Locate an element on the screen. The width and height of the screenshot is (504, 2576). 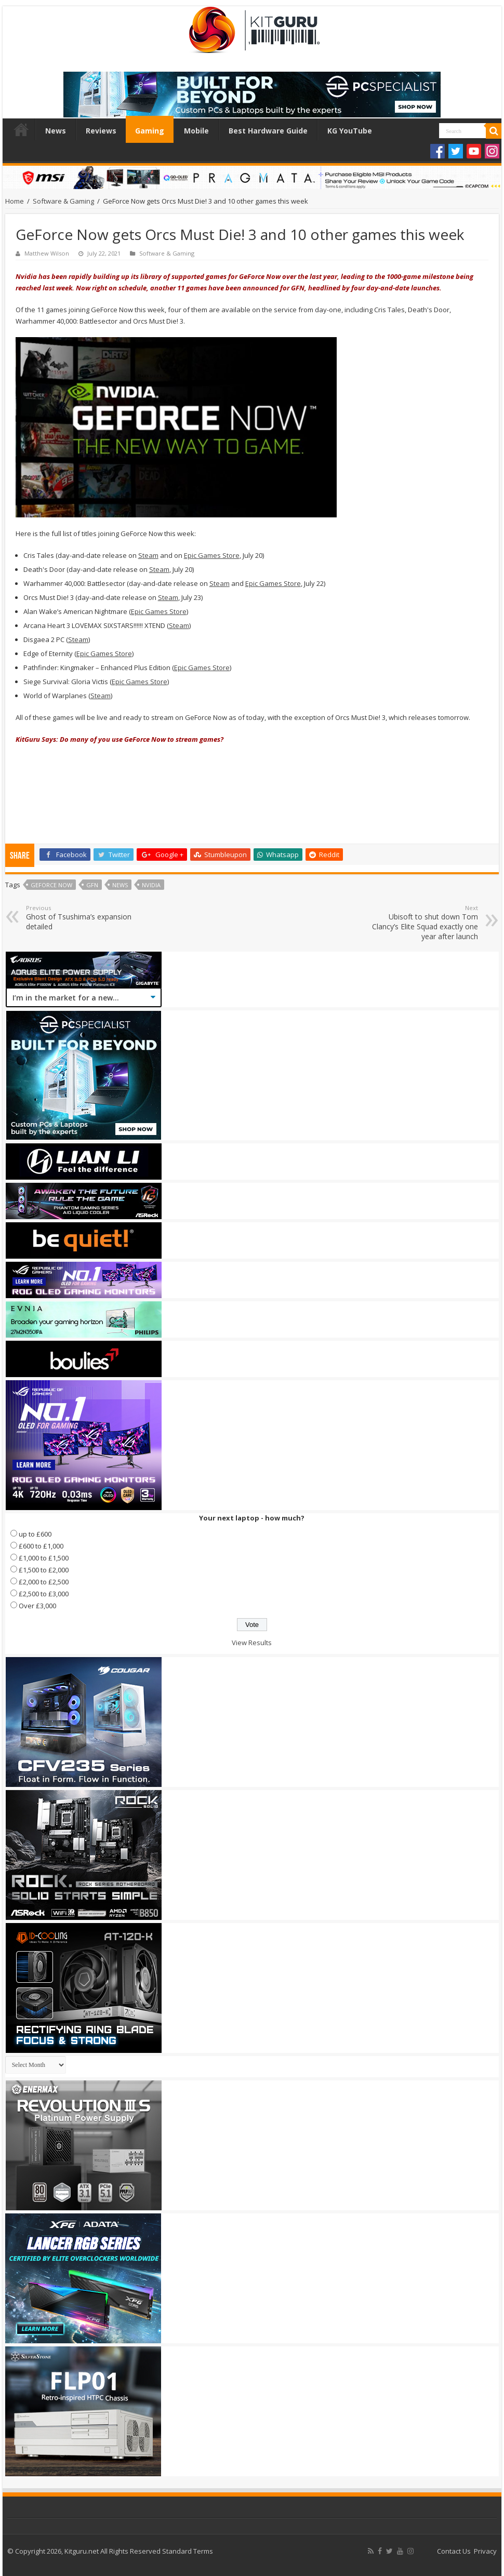
Matthew Wilson is located at coordinates (46, 253).